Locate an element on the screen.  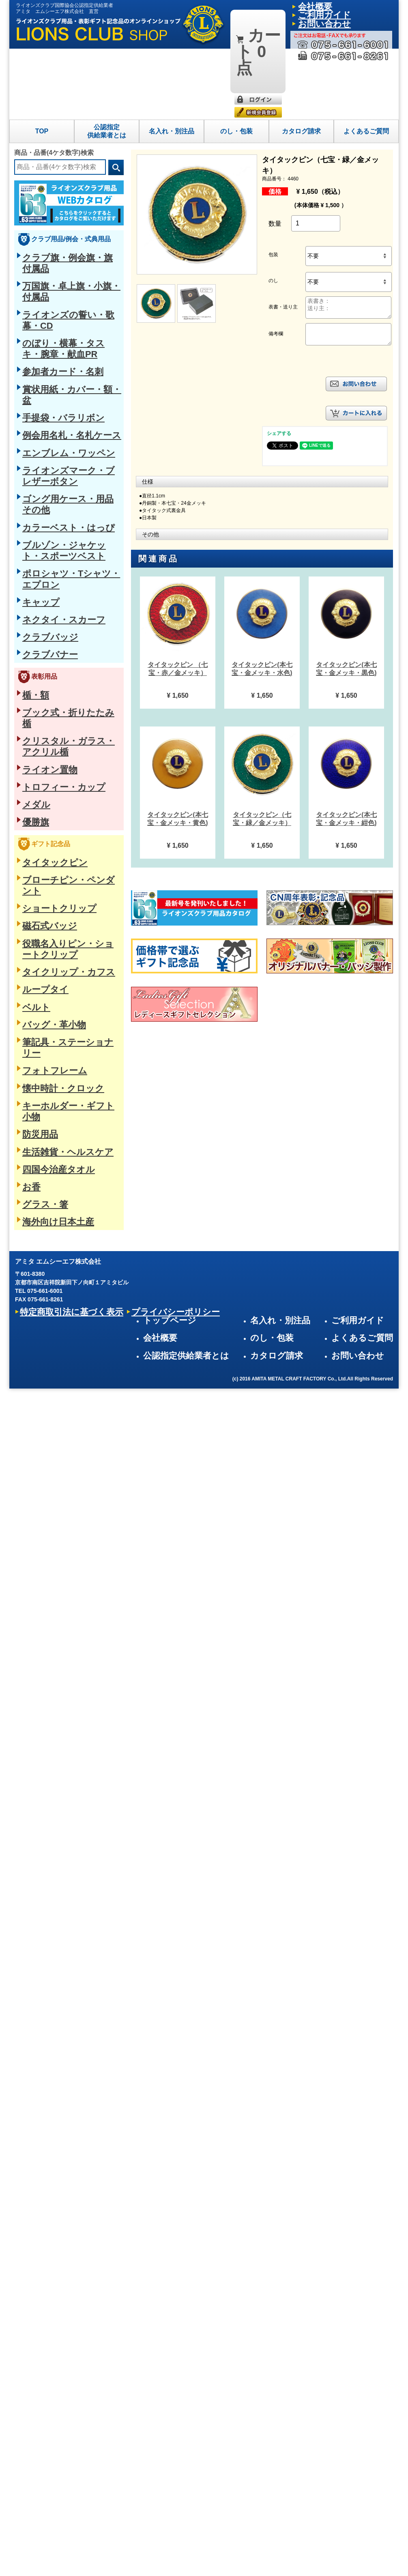
のし・包装 is located at coordinates (236, 60).